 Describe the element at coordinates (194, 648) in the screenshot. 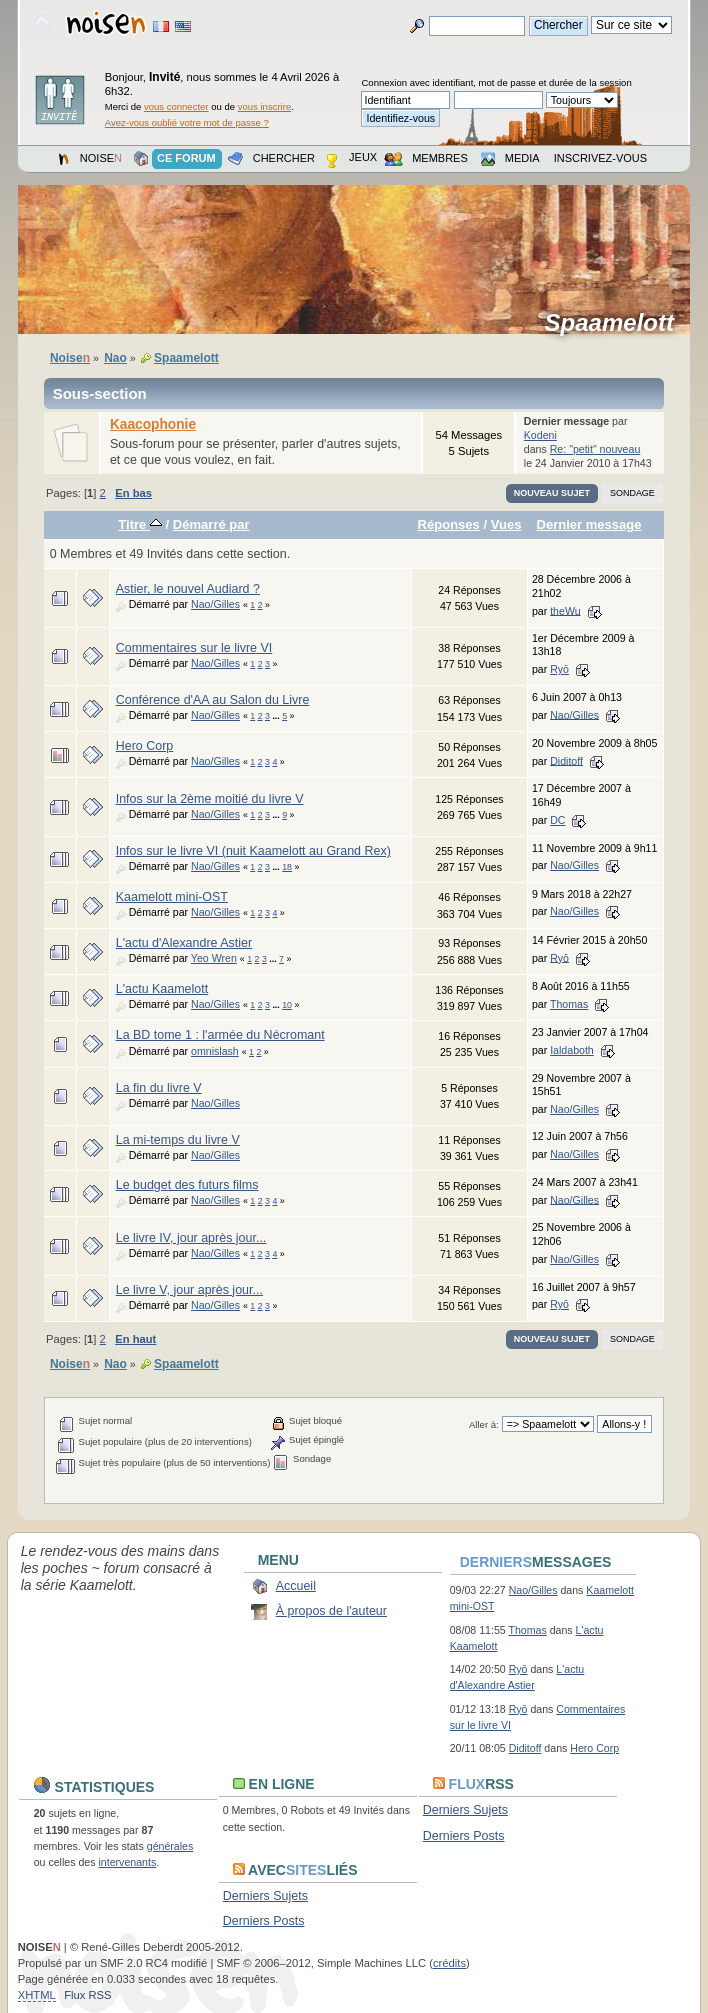

I see `Commentaires sur le livre VI` at that location.